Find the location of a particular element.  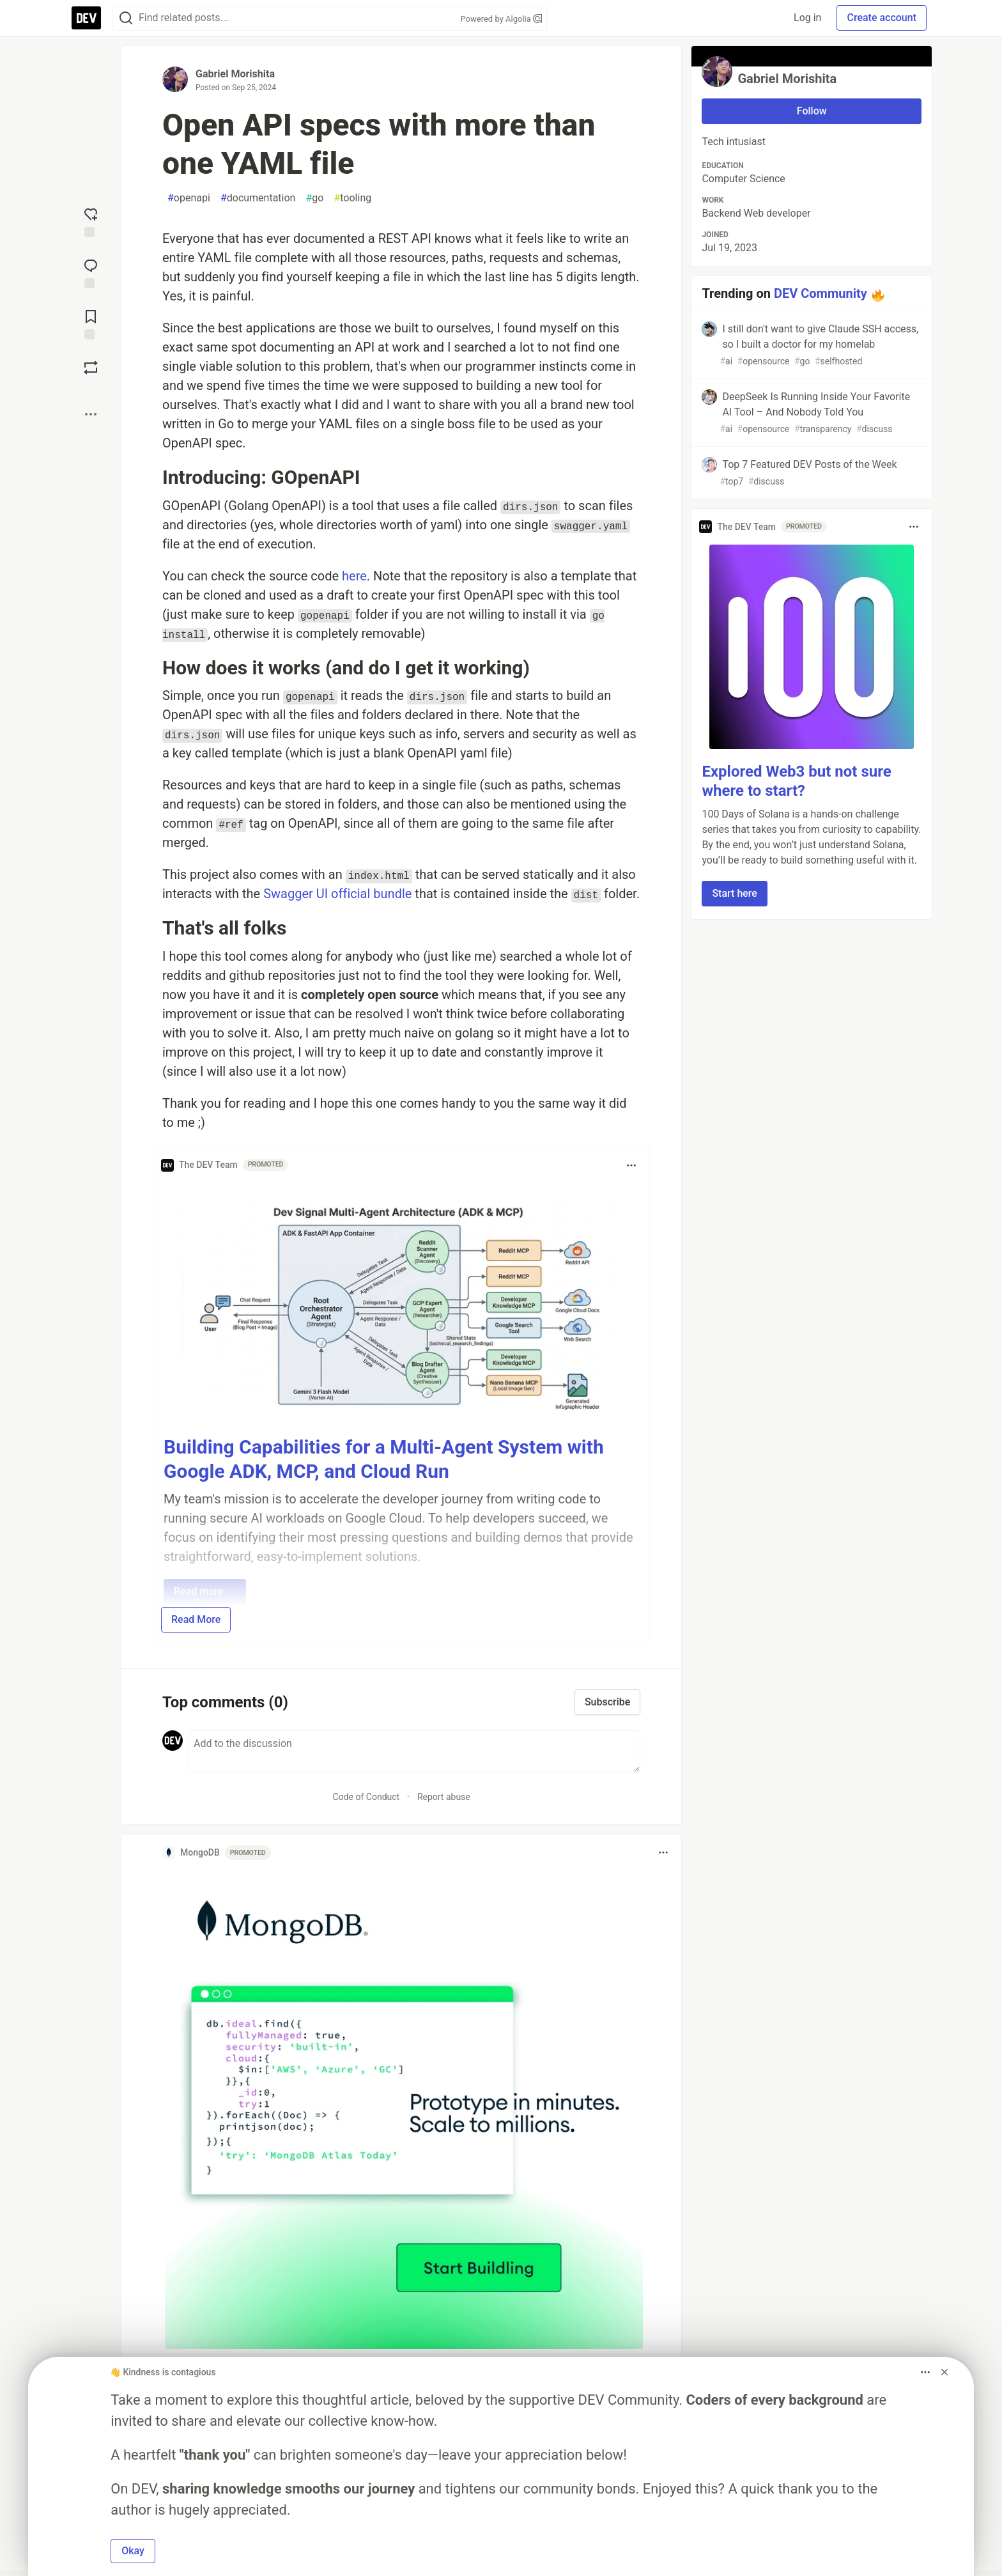

Log in is located at coordinates (807, 18).